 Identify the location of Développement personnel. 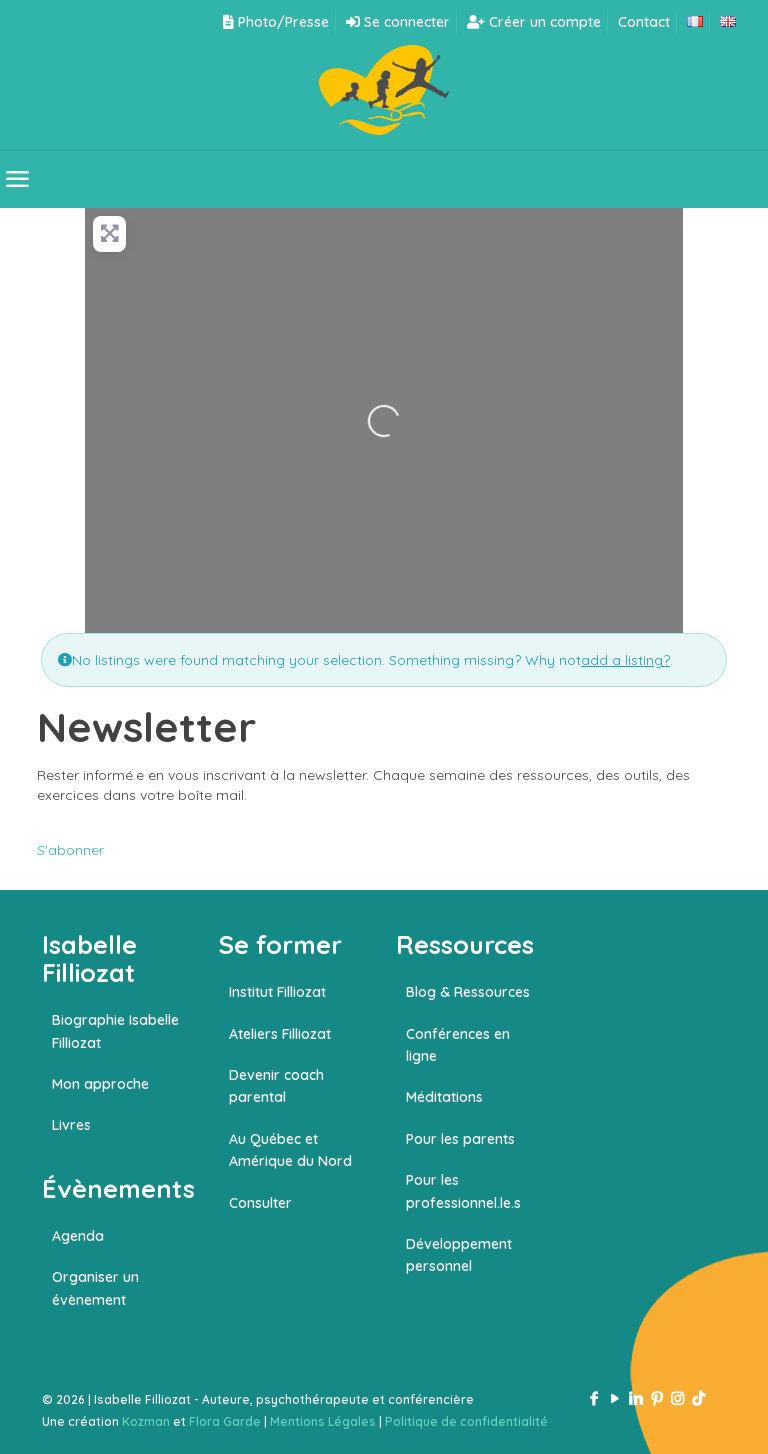
(459, 1255).